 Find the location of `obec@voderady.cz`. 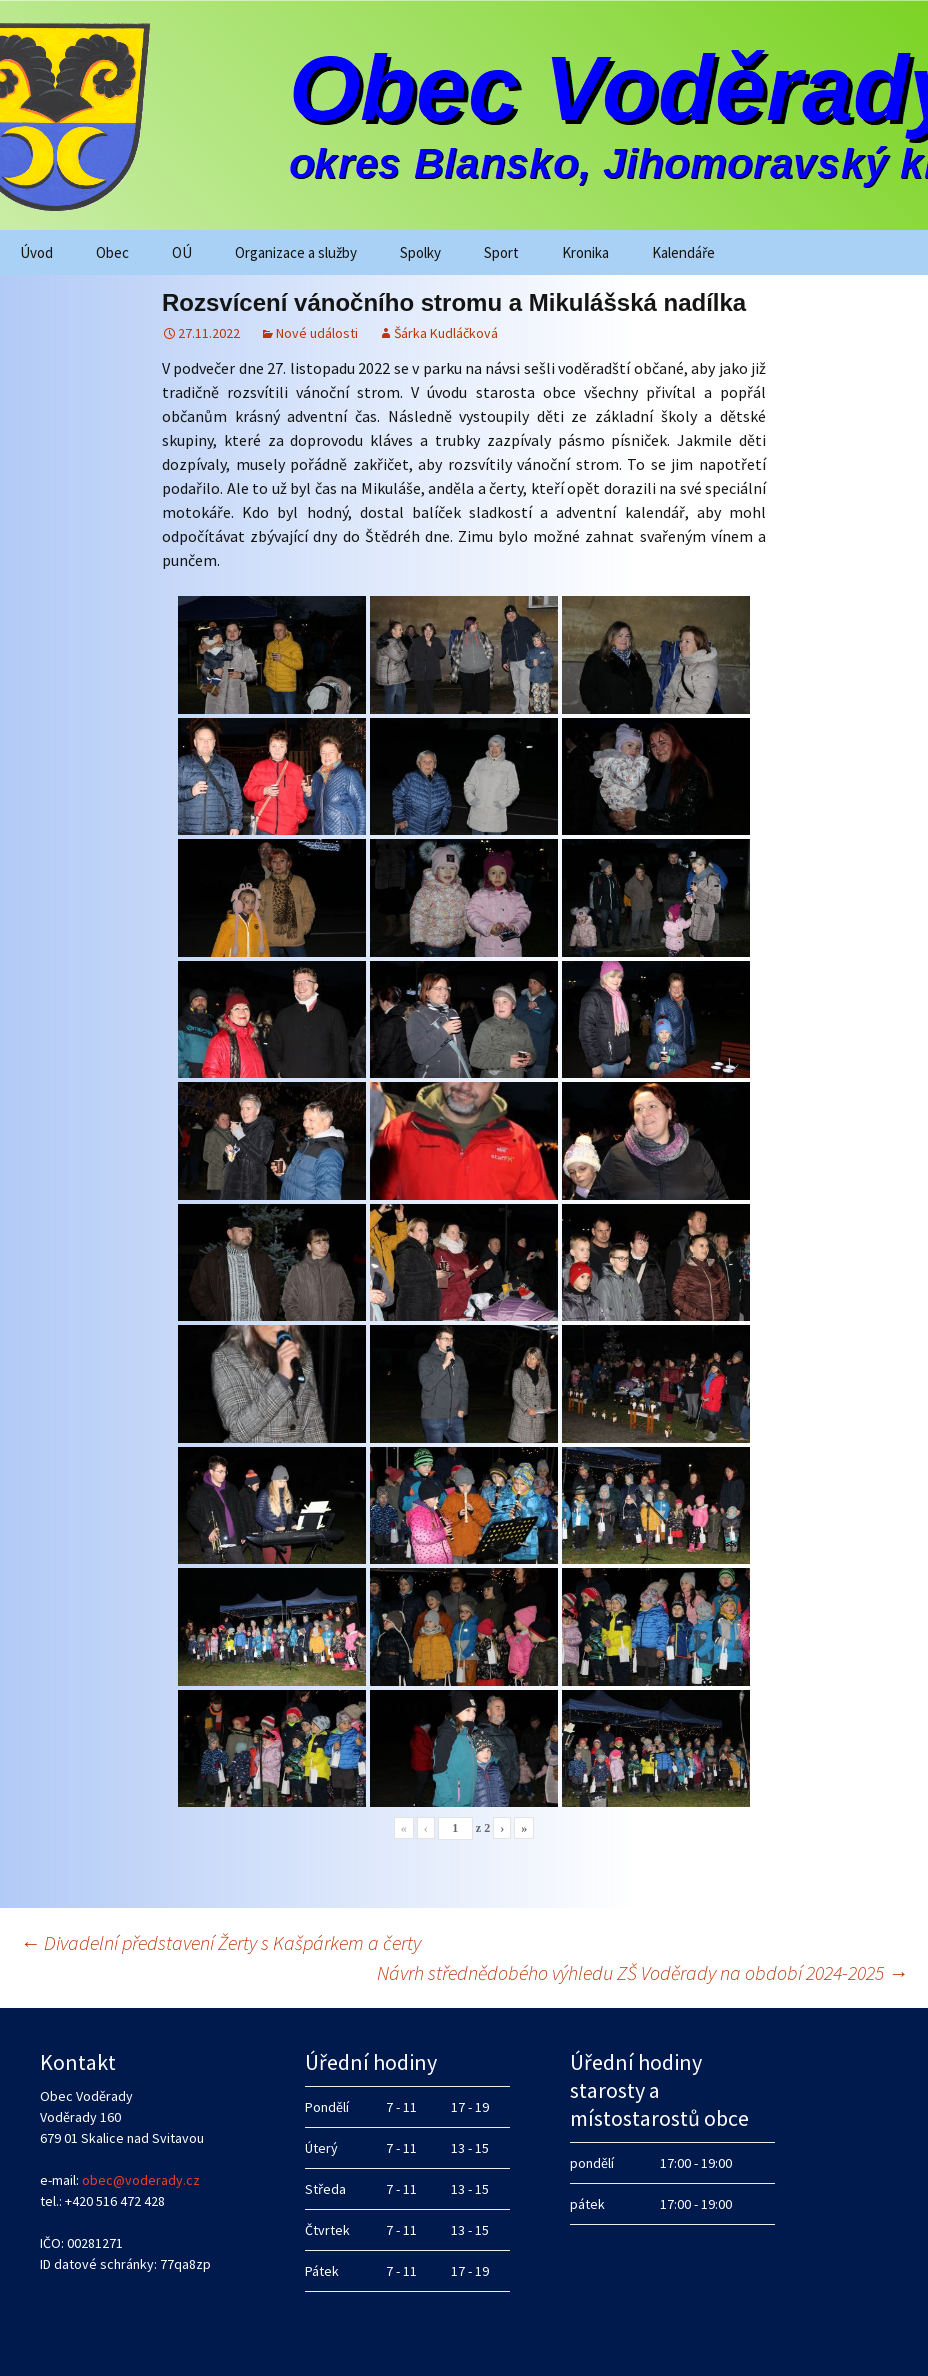

obec@voderady.cz is located at coordinates (141, 2180).